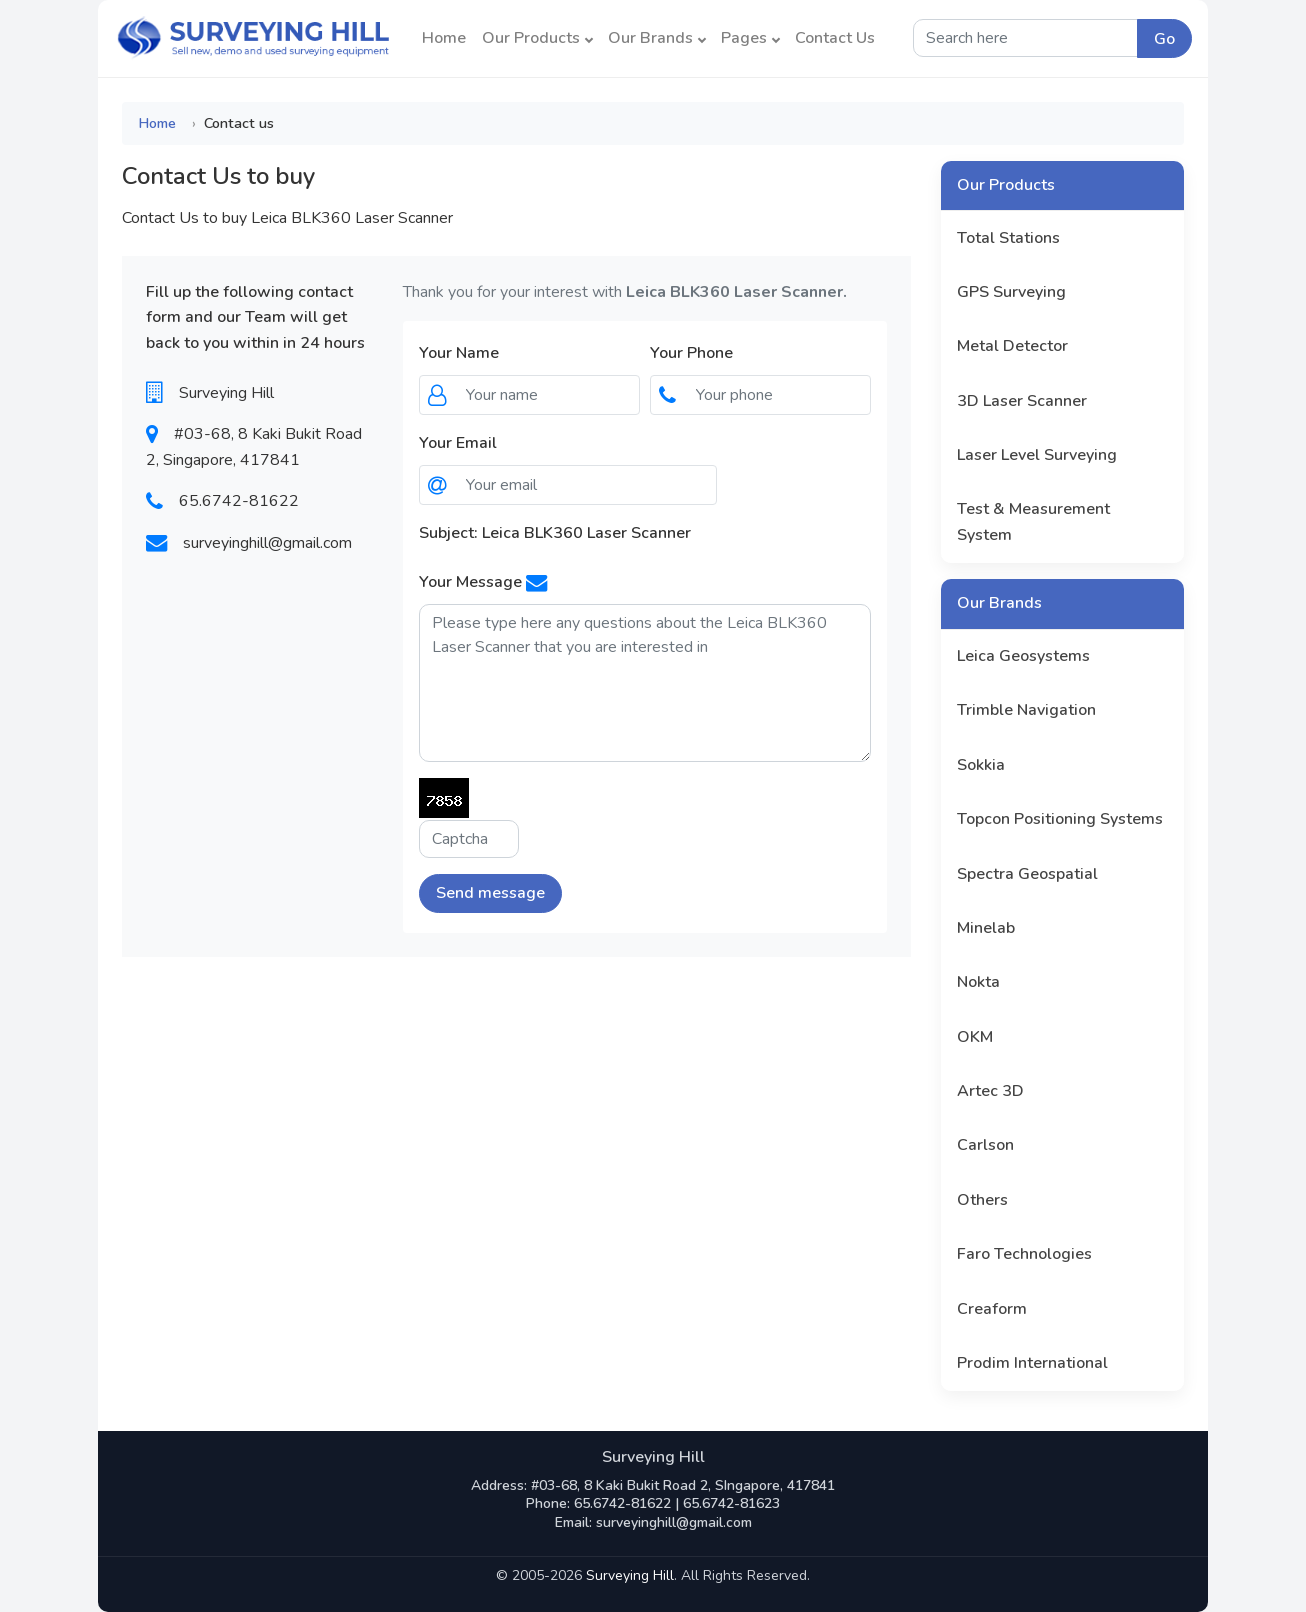 This screenshot has width=1306, height=1612. Describe the element at coordinates (1027, 874) in the screenshot. I see `Spectra Geospatial` at that location.